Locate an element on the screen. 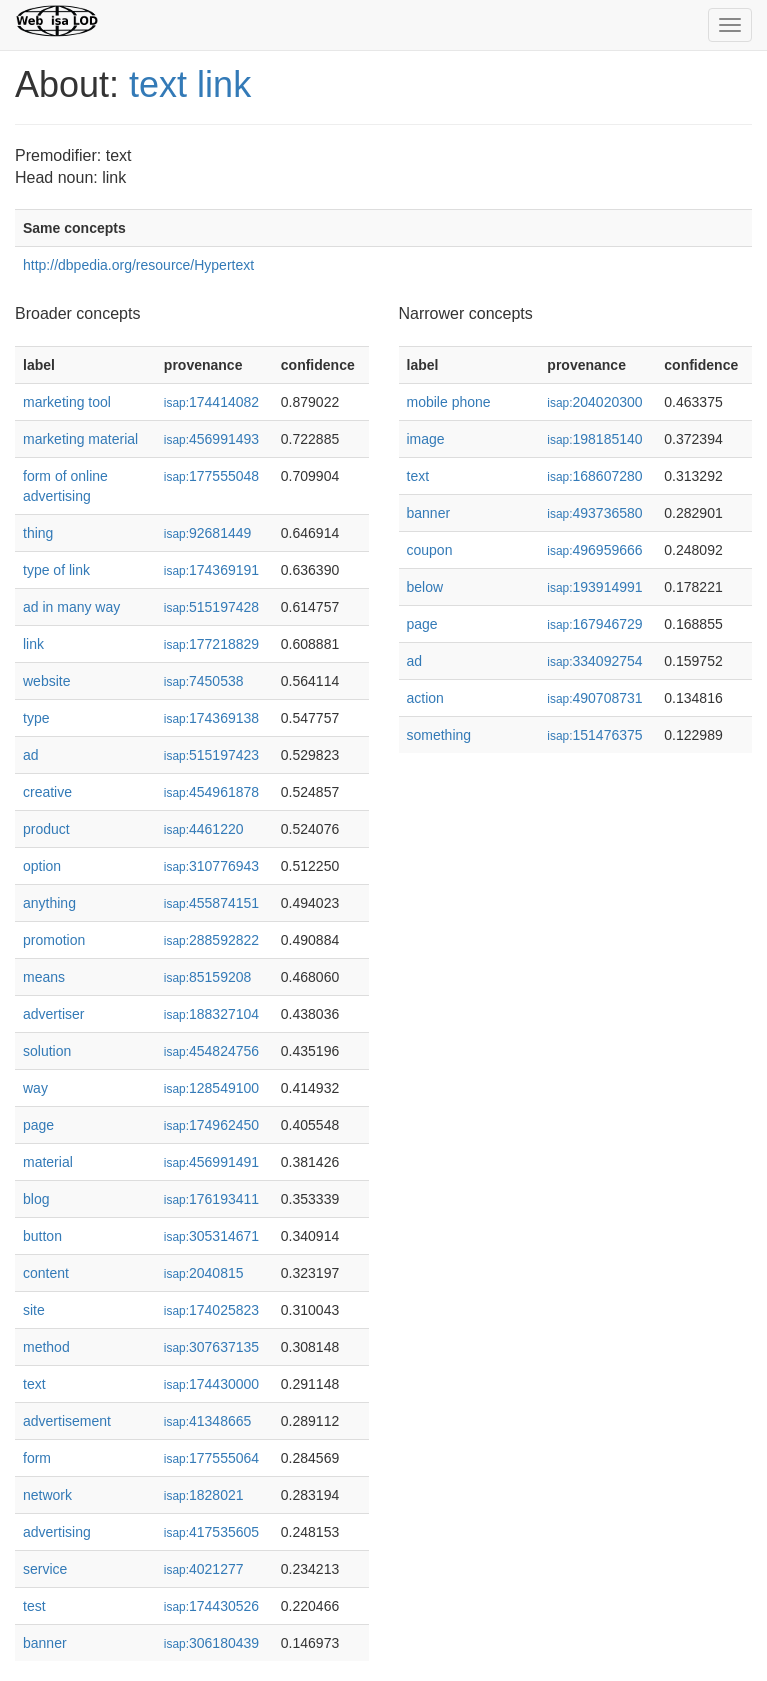  177555048 is located at coordinates (211, 476).